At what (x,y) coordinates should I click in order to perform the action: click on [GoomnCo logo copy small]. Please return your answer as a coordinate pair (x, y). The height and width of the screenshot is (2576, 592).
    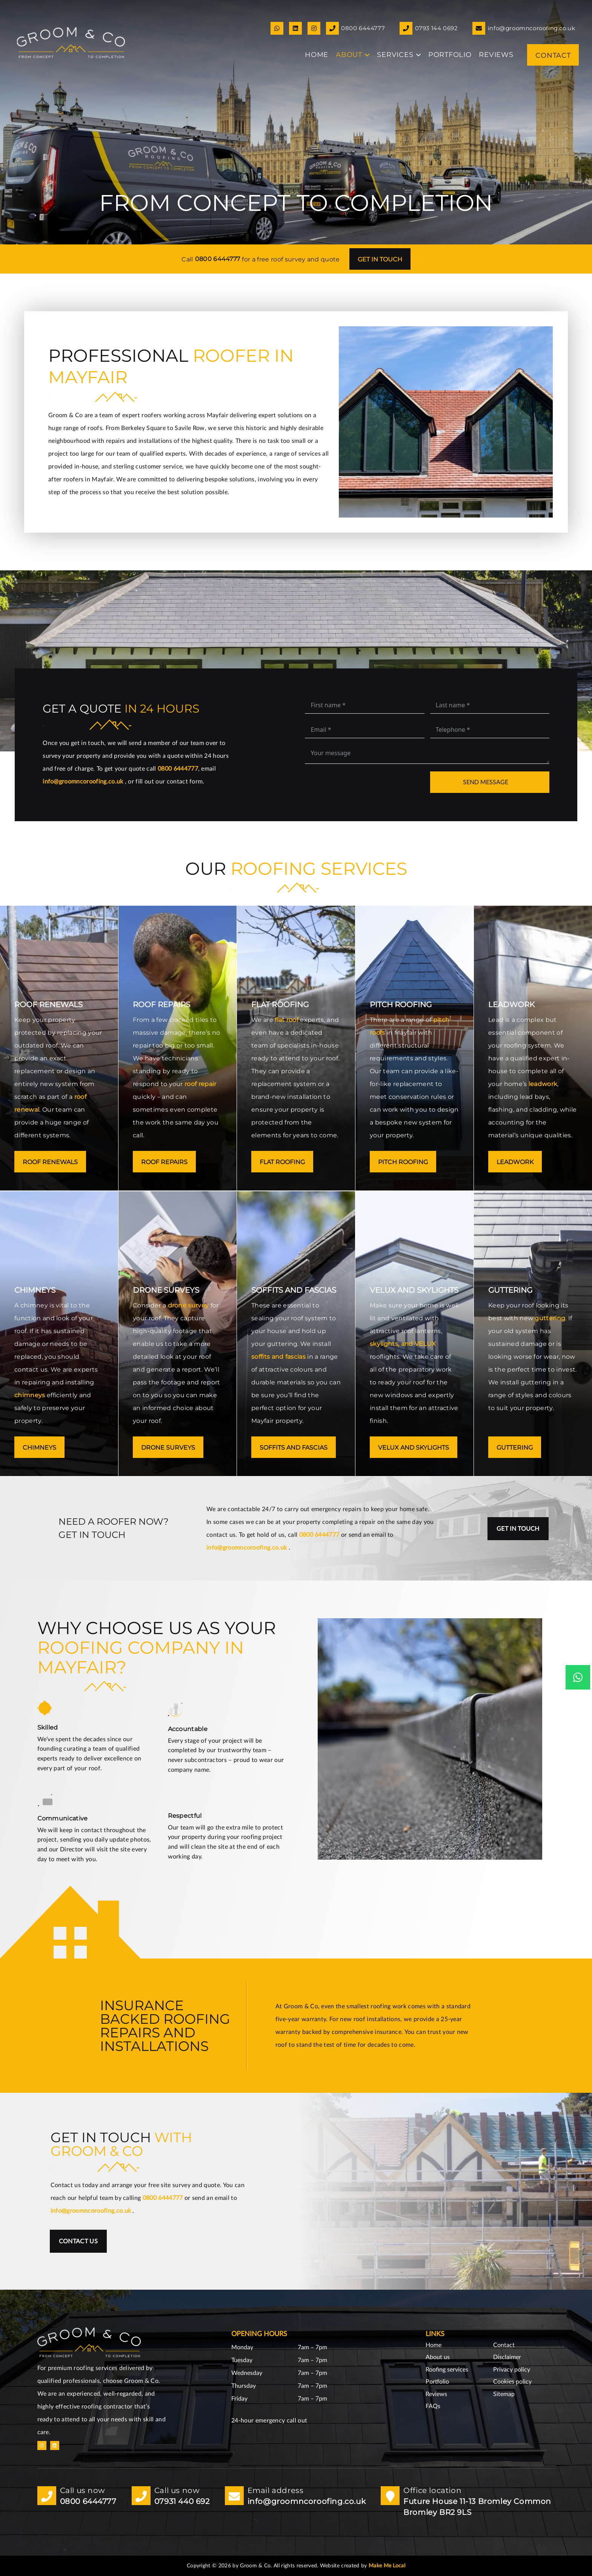
    Looking at the image, I should click on (71, 42).